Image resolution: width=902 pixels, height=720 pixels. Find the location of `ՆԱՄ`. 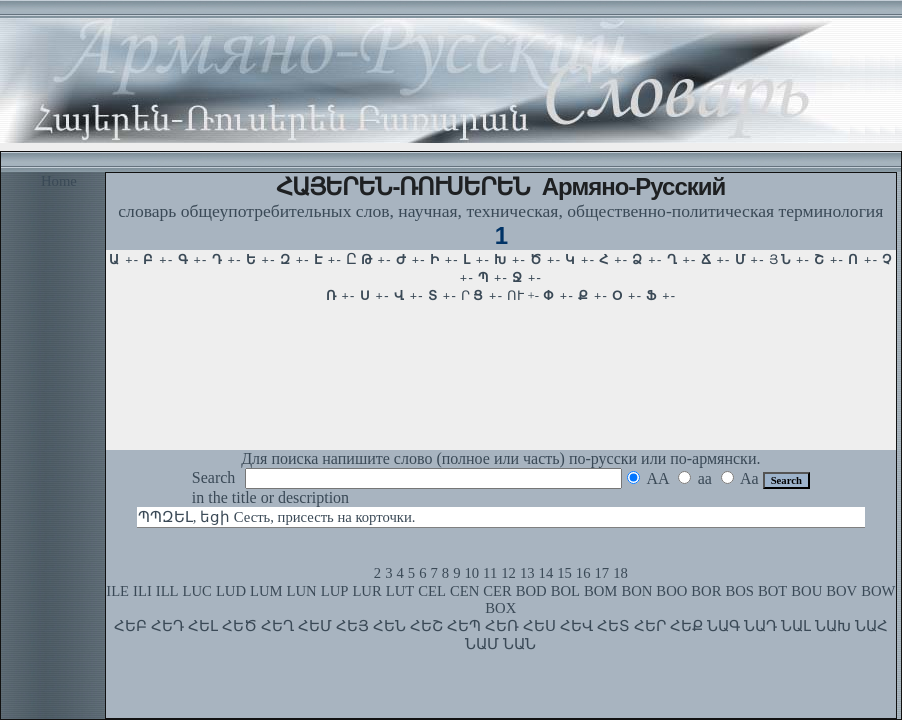

ՆԱՄ is located at coordinates (482, 644).